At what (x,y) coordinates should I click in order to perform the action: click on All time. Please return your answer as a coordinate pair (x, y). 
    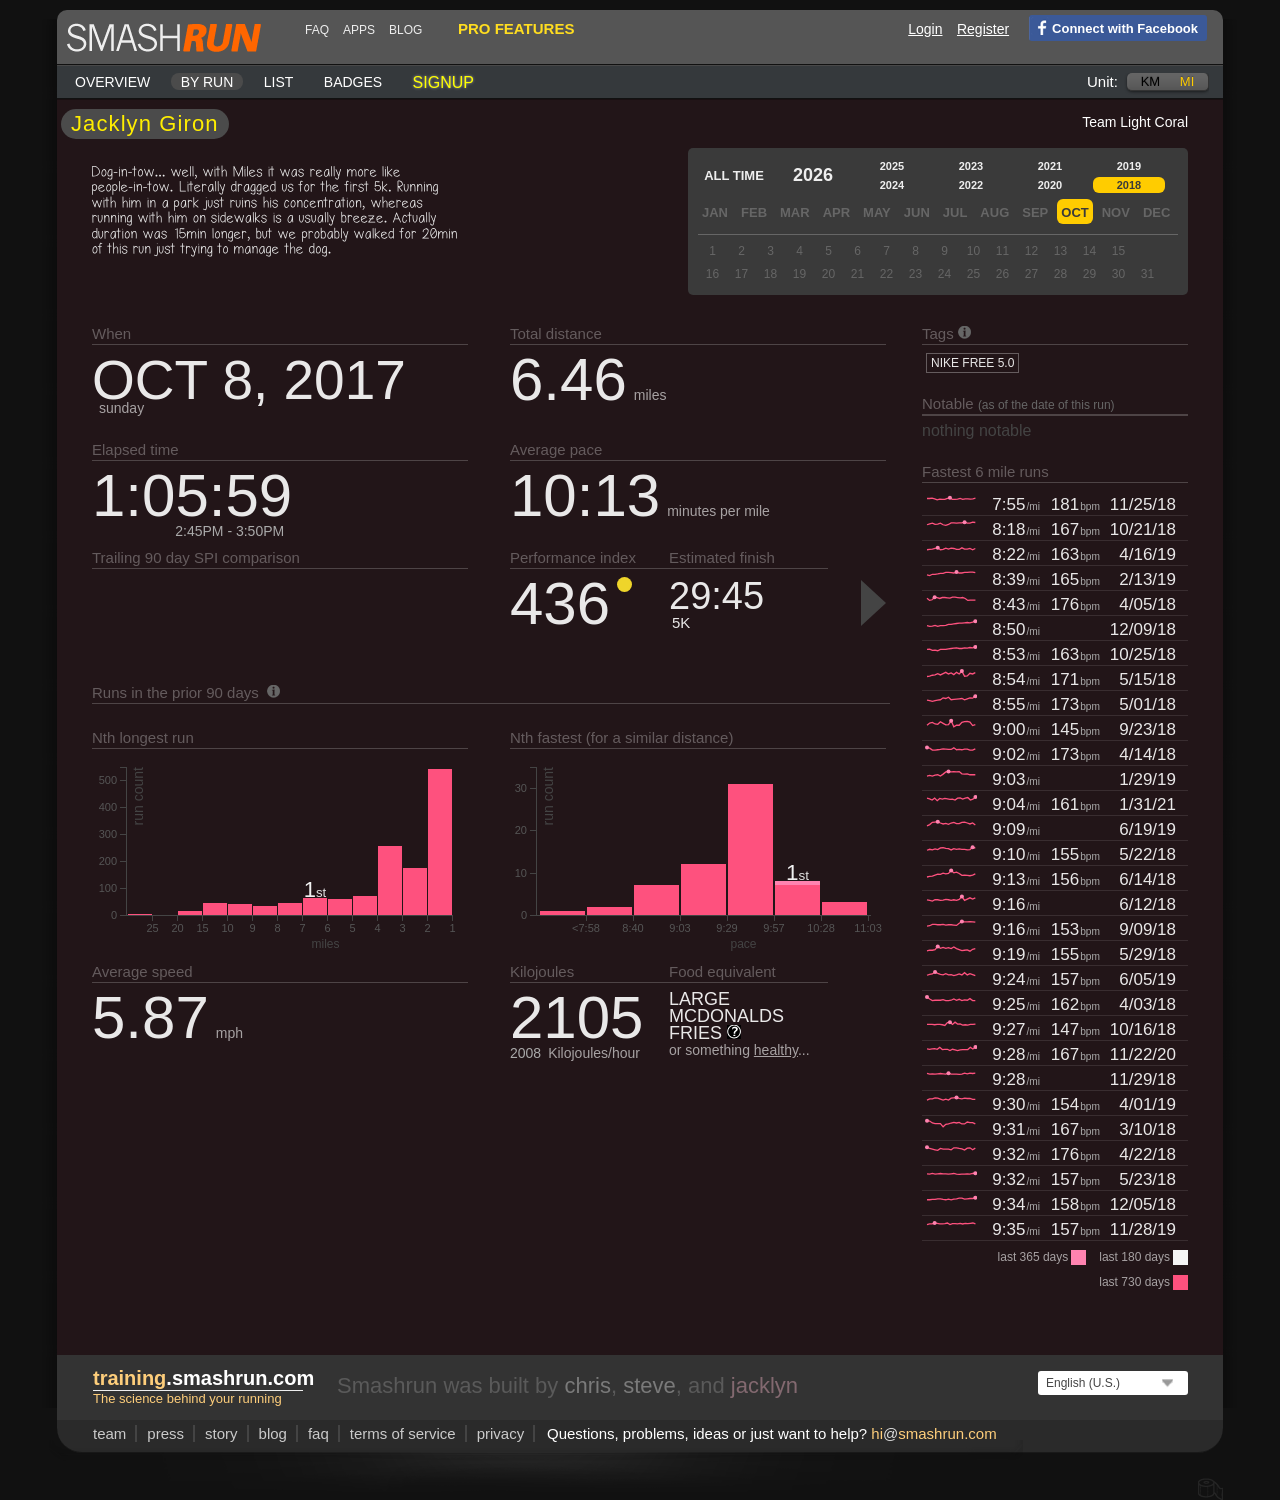
    Looking at the image, I should click on (734, 175).